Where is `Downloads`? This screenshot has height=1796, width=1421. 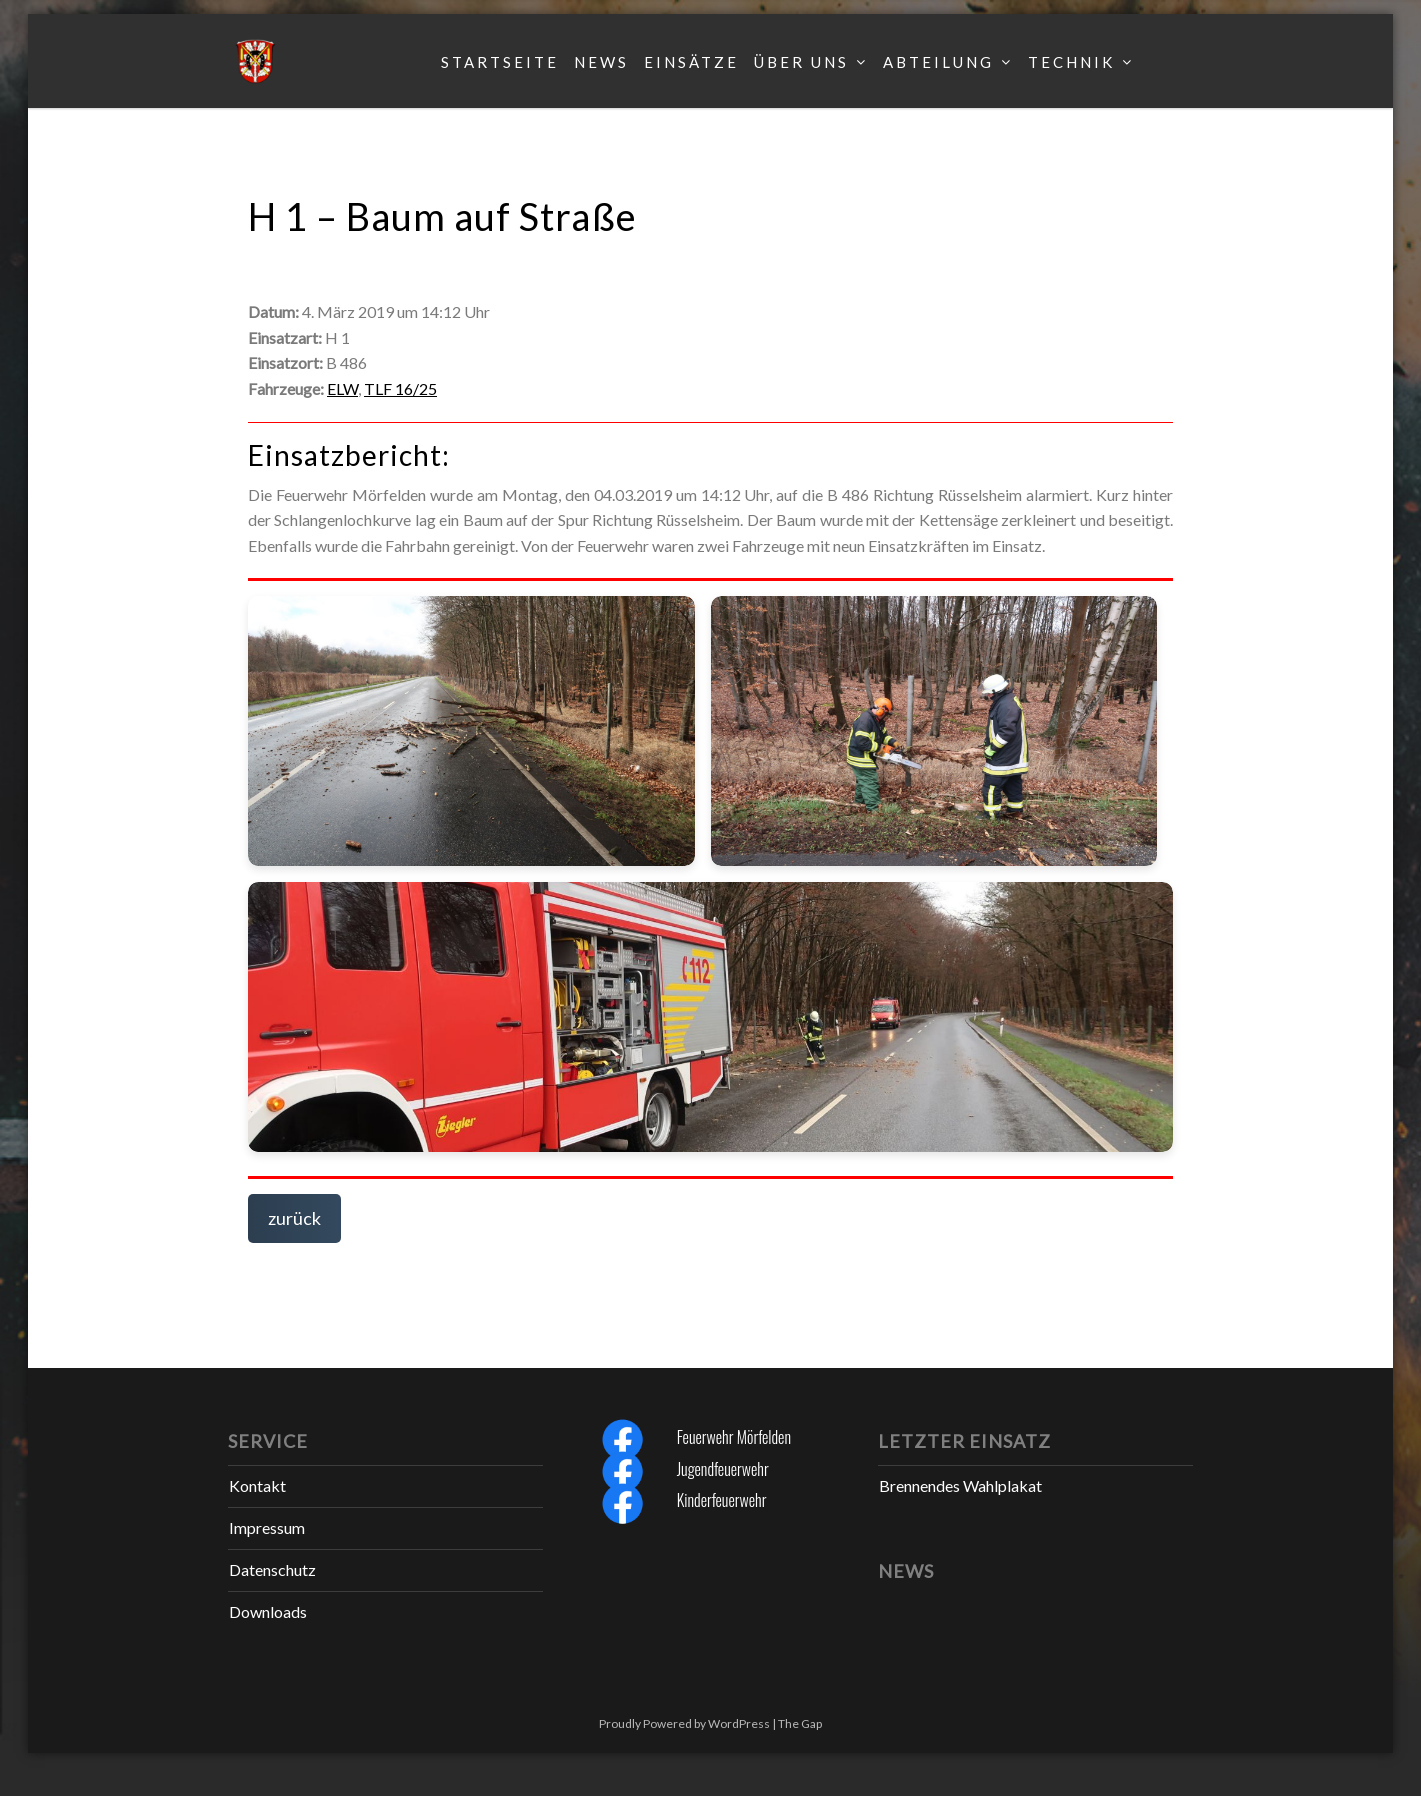
Downloads is located at coordinates (268, 1611).